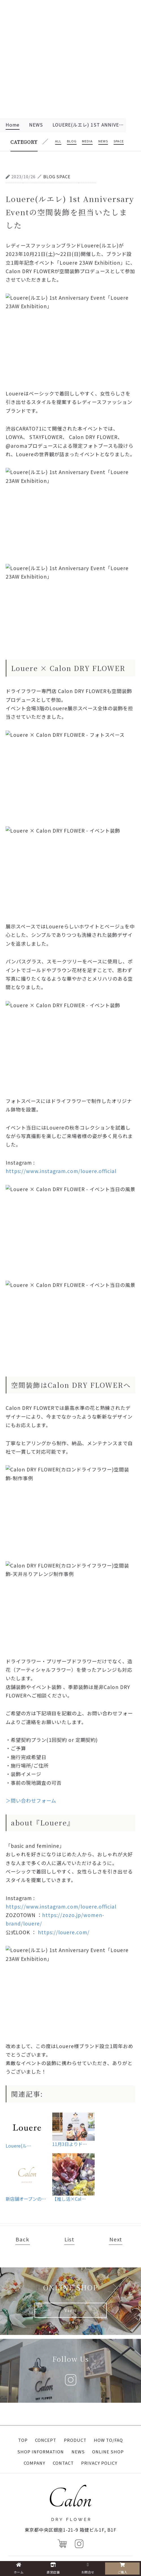 This screenshot has width=141, height=2576. Describe the element at coordinates (23, 2440) in the screenshot. I see `TOP` at that location.